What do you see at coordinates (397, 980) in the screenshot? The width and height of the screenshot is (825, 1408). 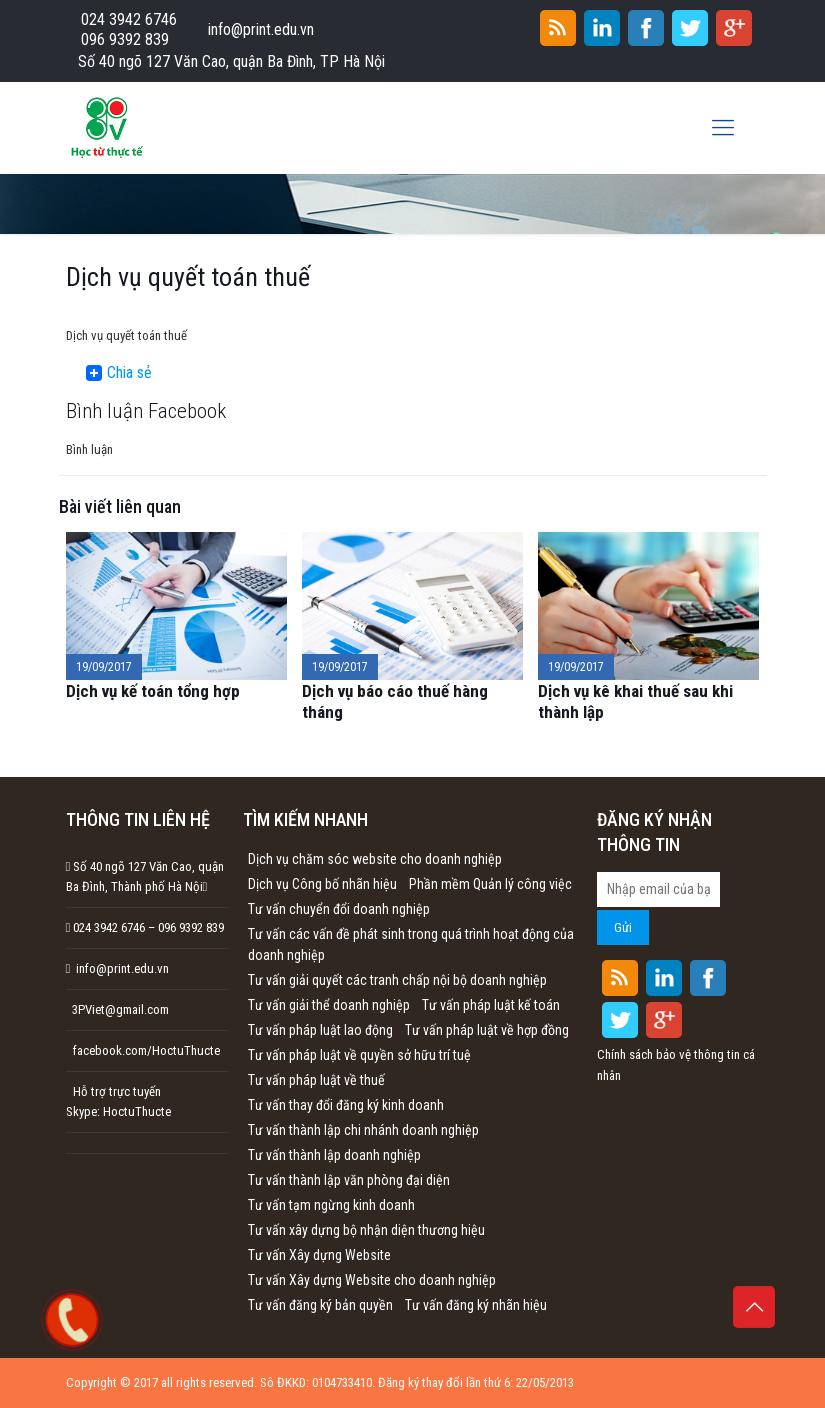 I see `Tư vấn giải quyết các tranh chấp nội bộ doanh nghiệp [Tư vấn giải quyết các tranh chấp nội bộ doanh nghiệp (1 mục)]` at bounding box center [397, 980].